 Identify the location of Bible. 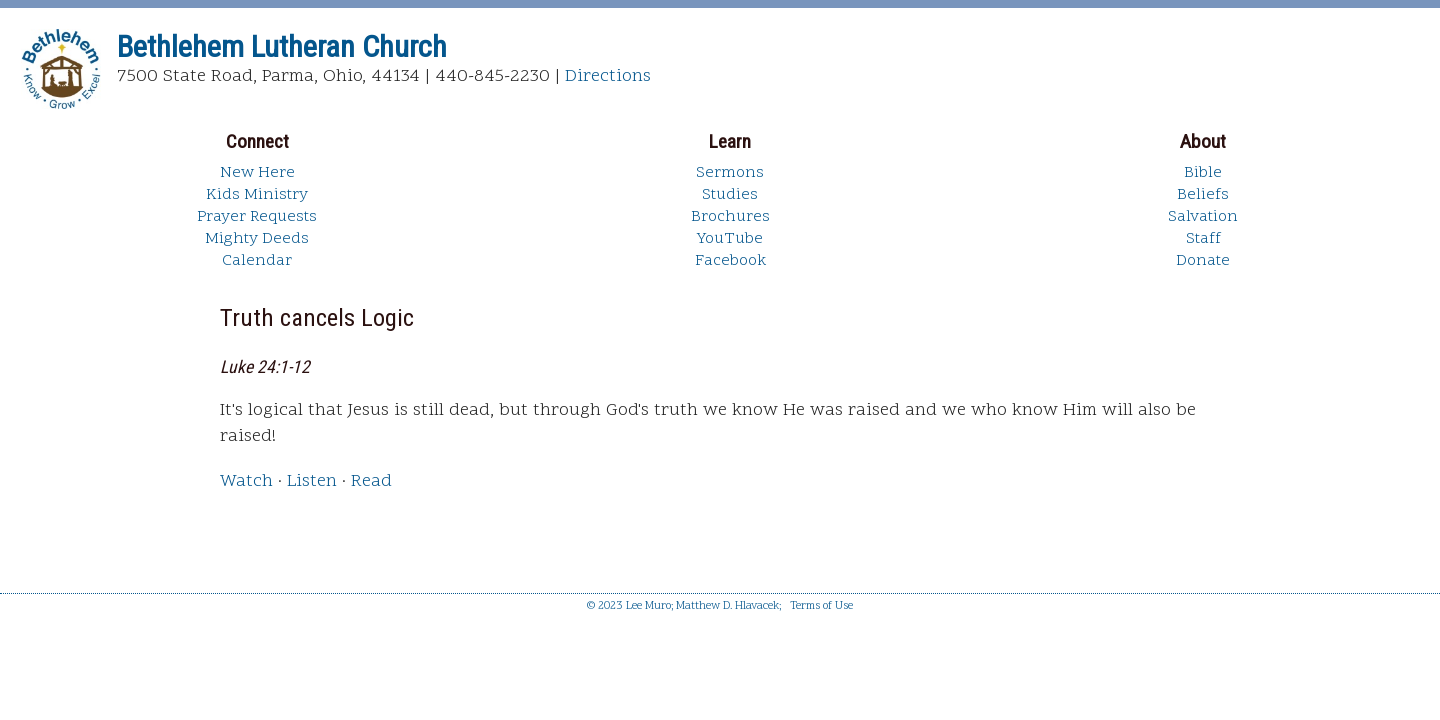
(1203, 173).